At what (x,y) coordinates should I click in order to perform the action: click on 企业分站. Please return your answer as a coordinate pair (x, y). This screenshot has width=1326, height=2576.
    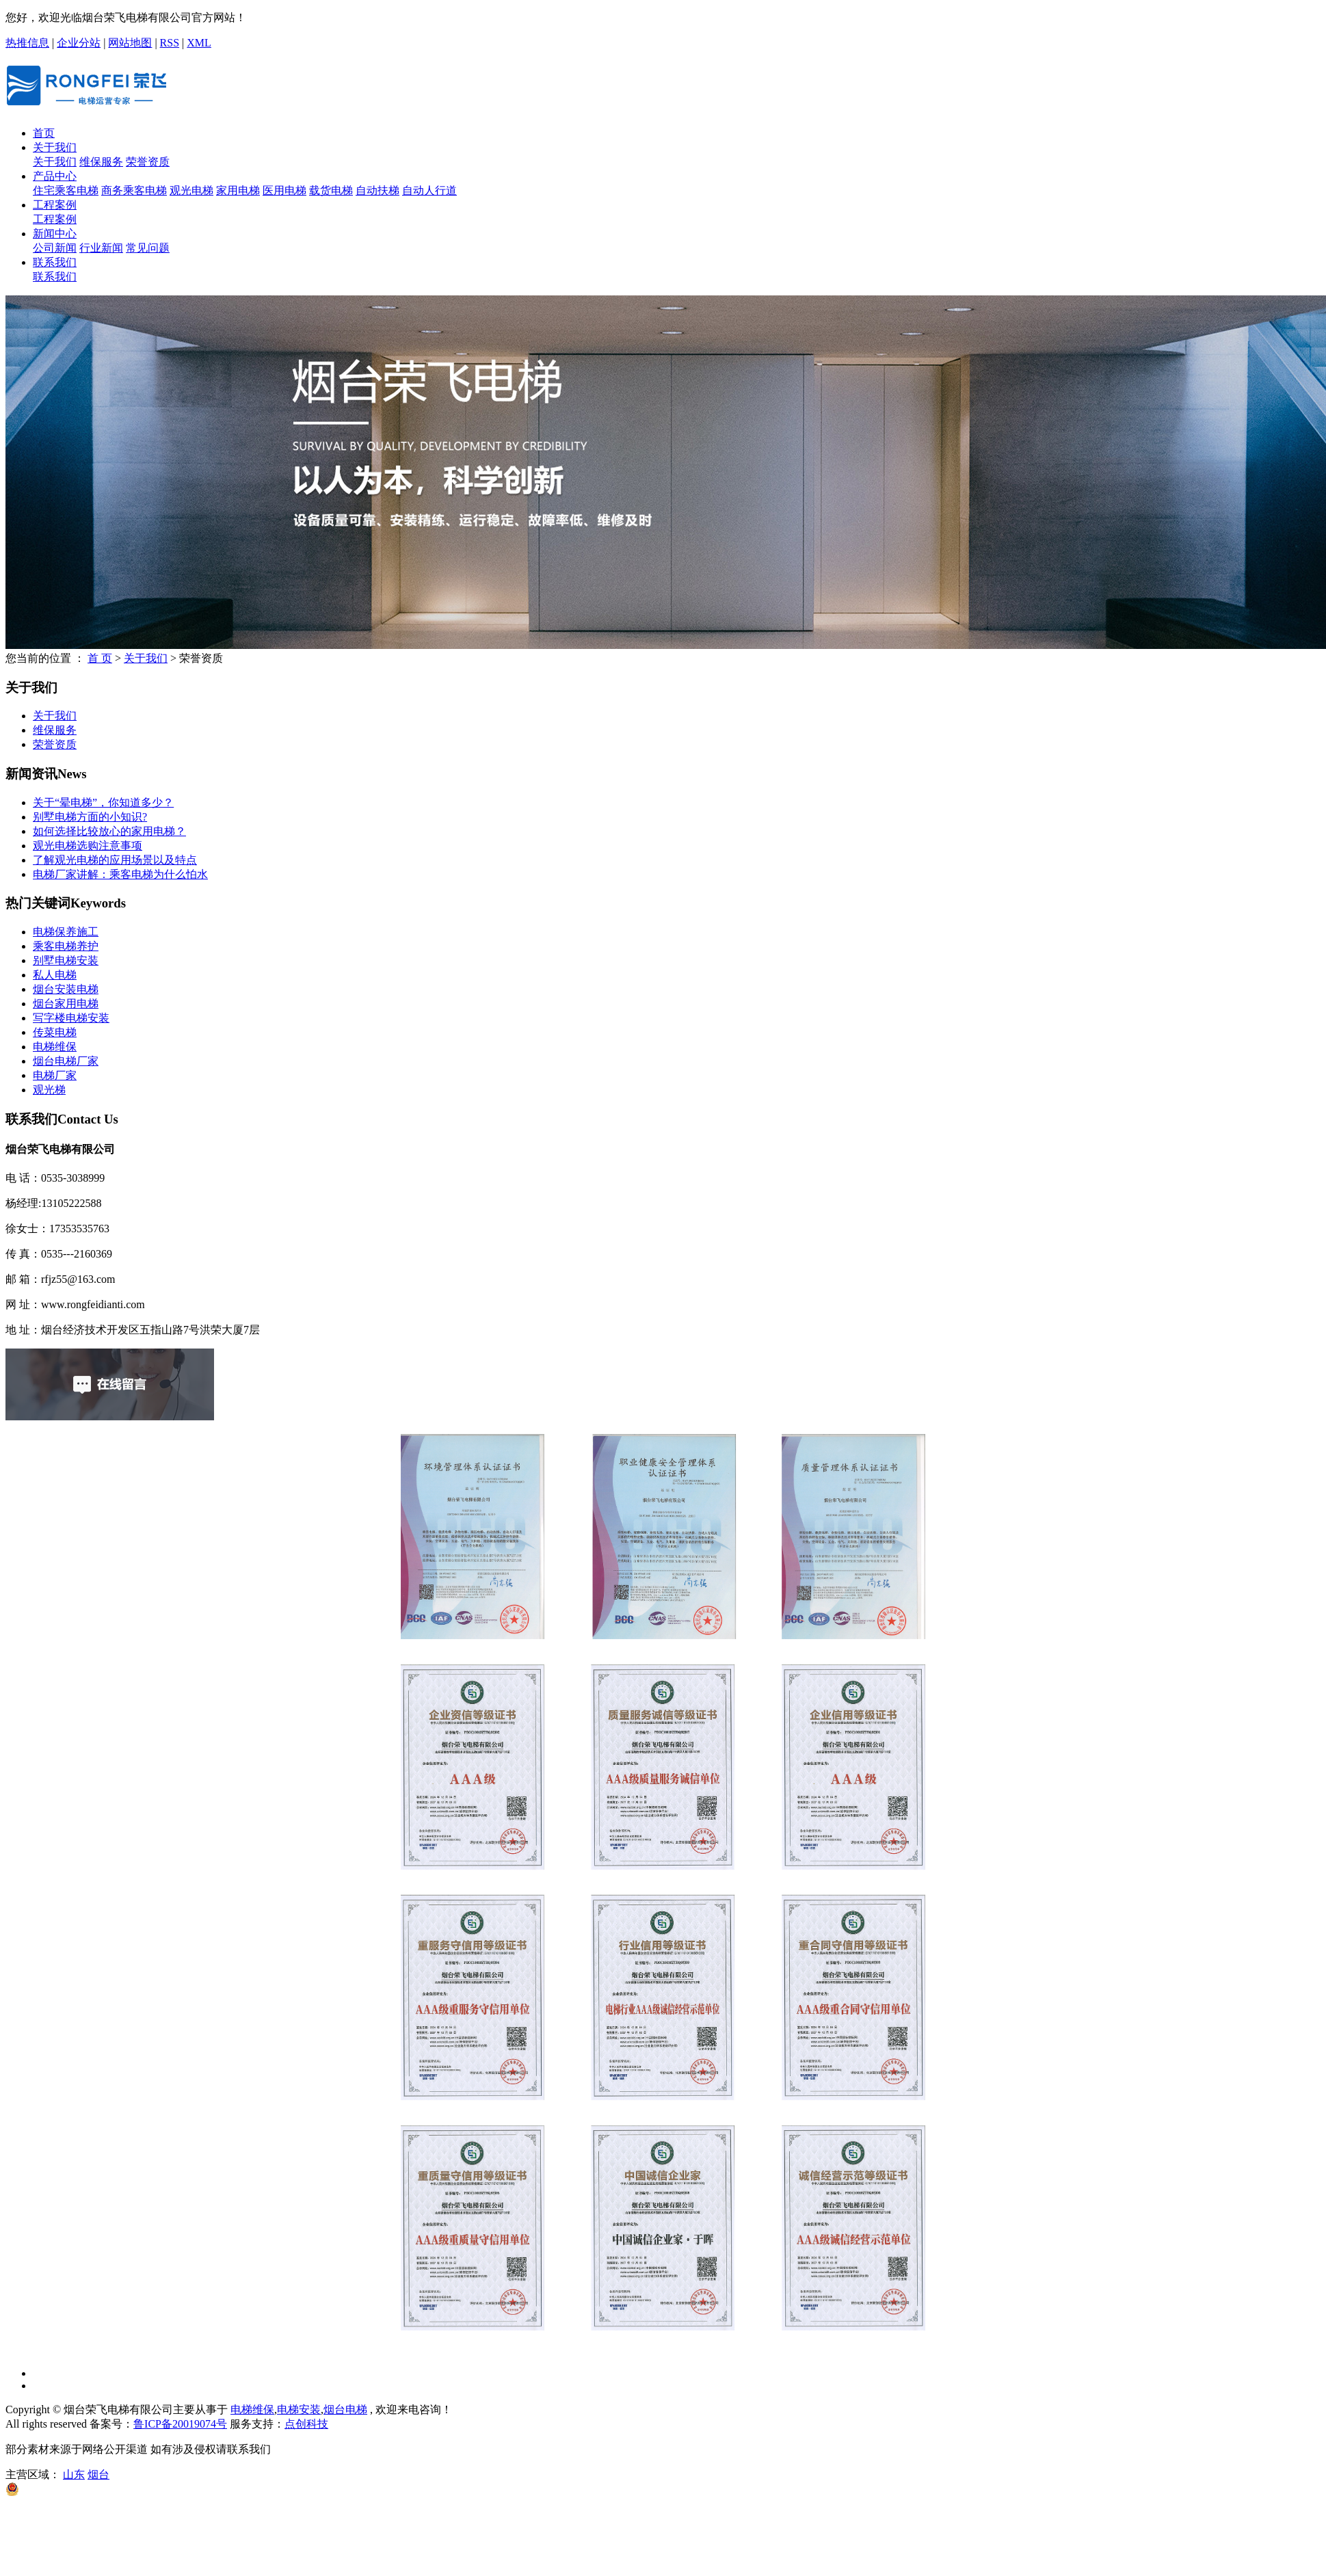
    Looking at the image, I should click on (79, 43).